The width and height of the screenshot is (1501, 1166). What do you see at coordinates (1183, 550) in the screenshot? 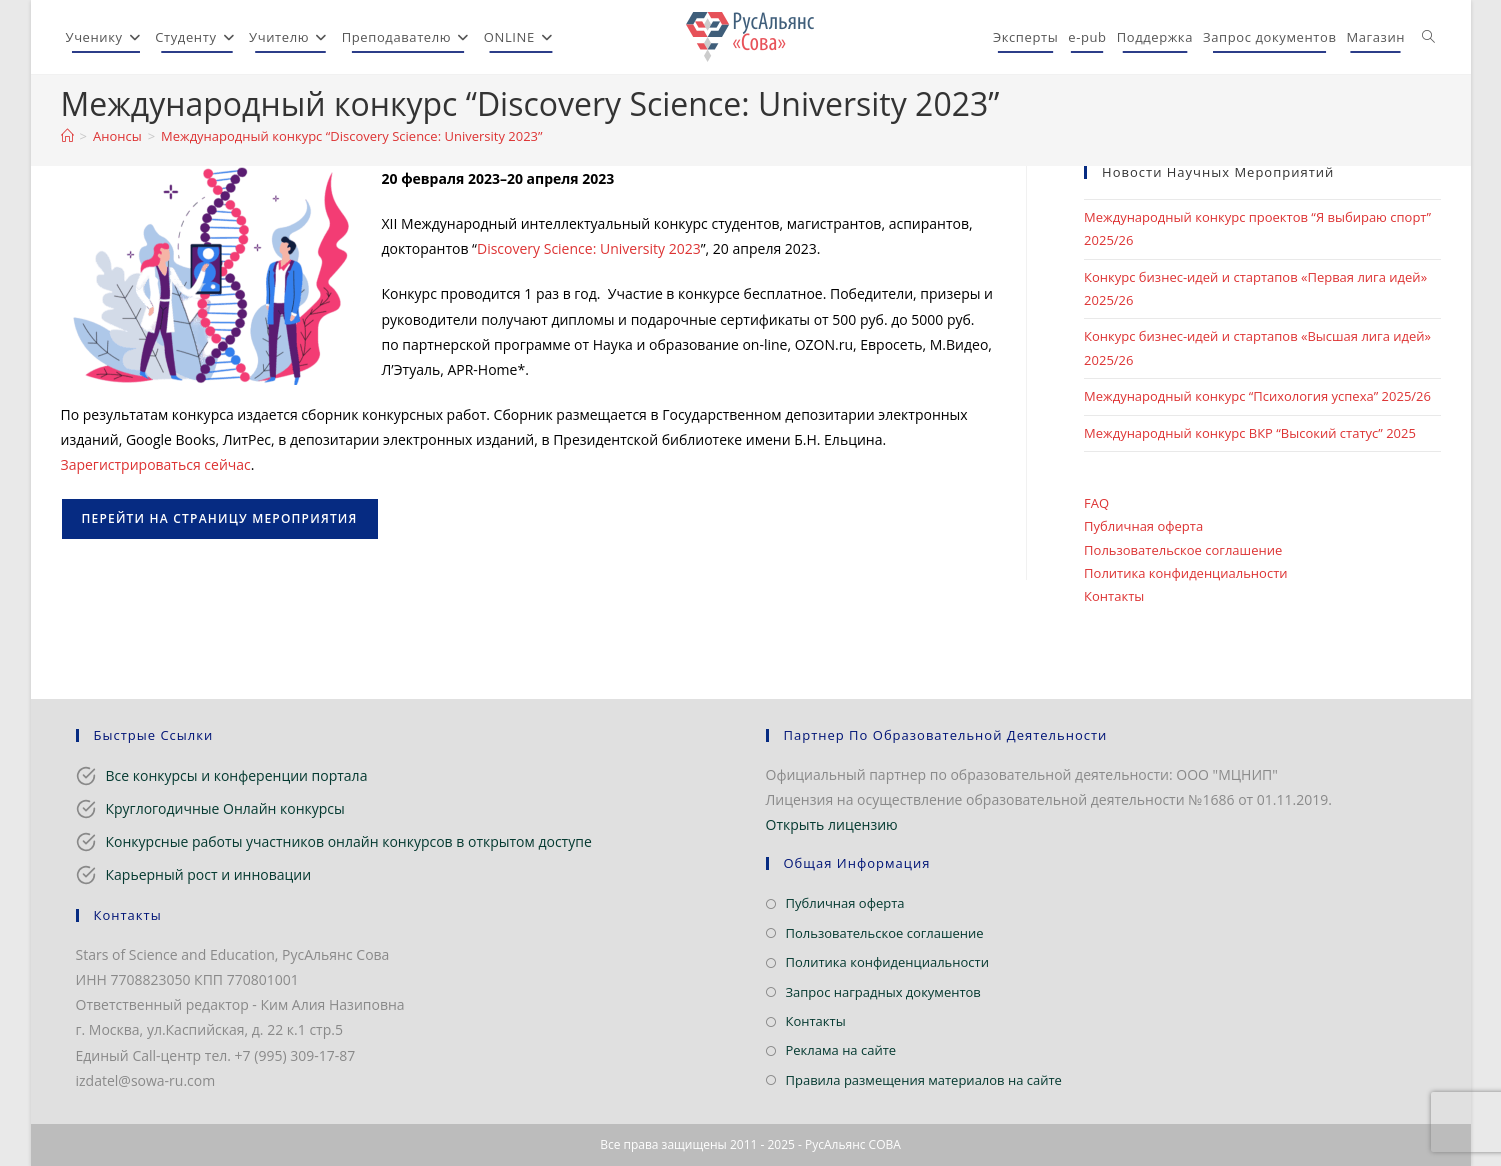
I see `Пользовательское соглашение` at bounding box center [1183, 550].